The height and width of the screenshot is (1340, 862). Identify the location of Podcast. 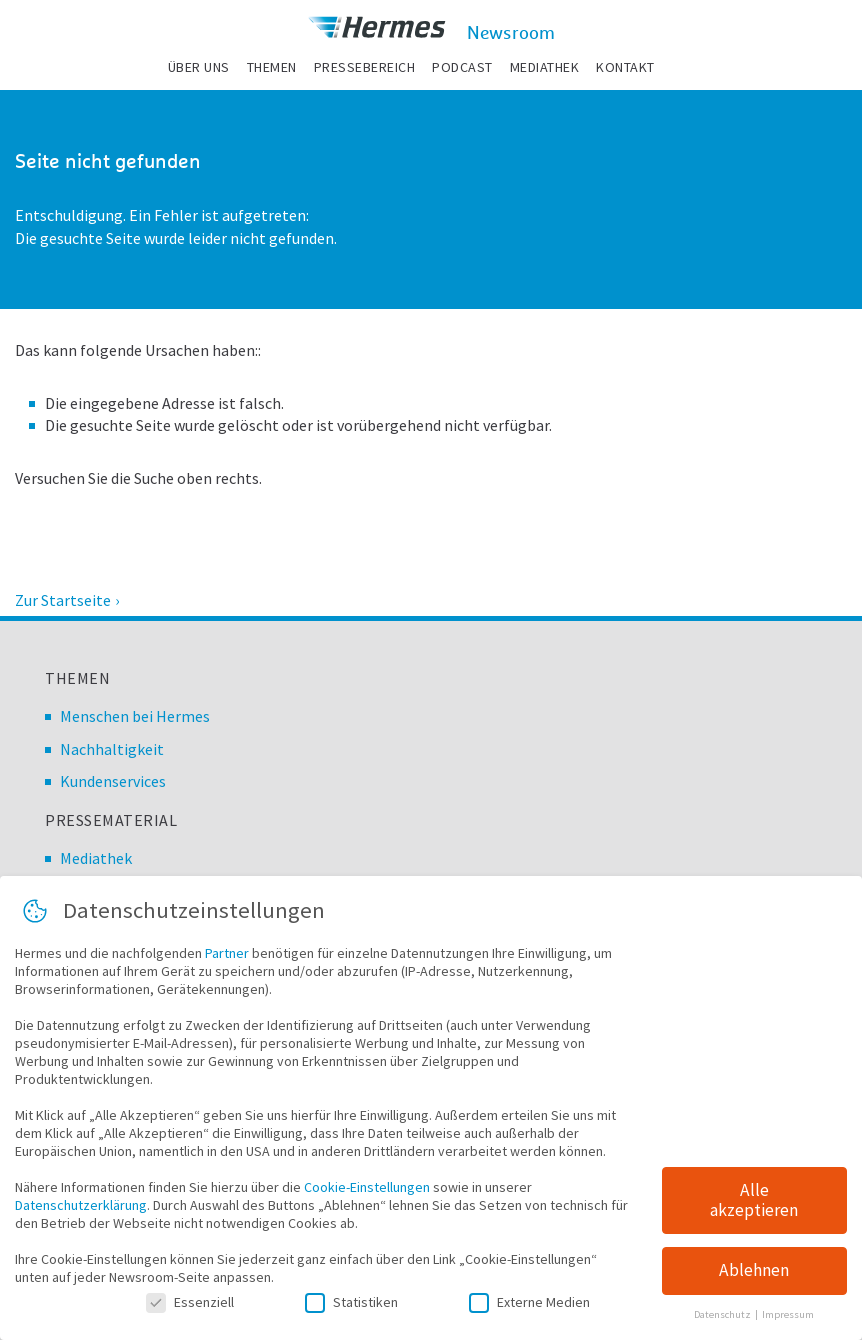
(462, 67).